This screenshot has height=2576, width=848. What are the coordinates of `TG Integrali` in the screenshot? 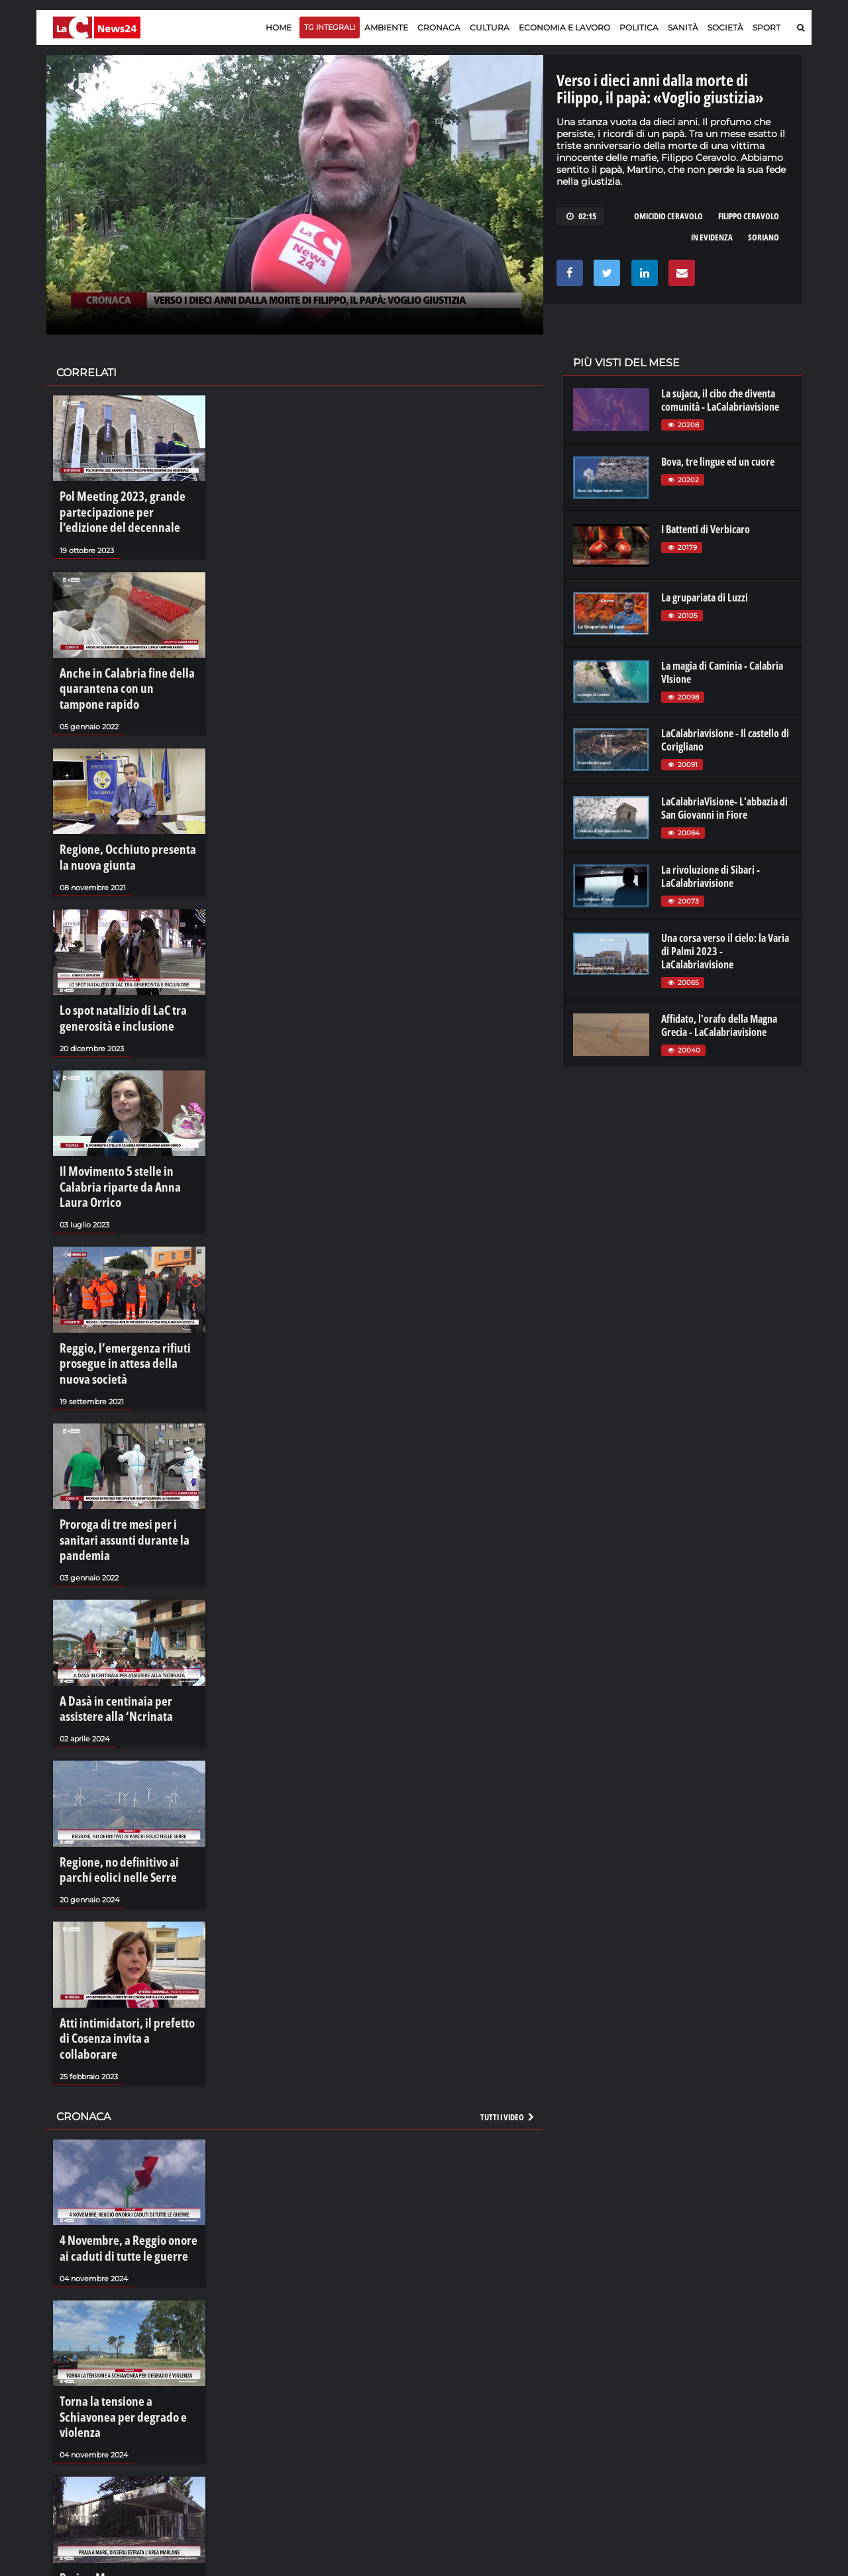 It's located at (329, 27).